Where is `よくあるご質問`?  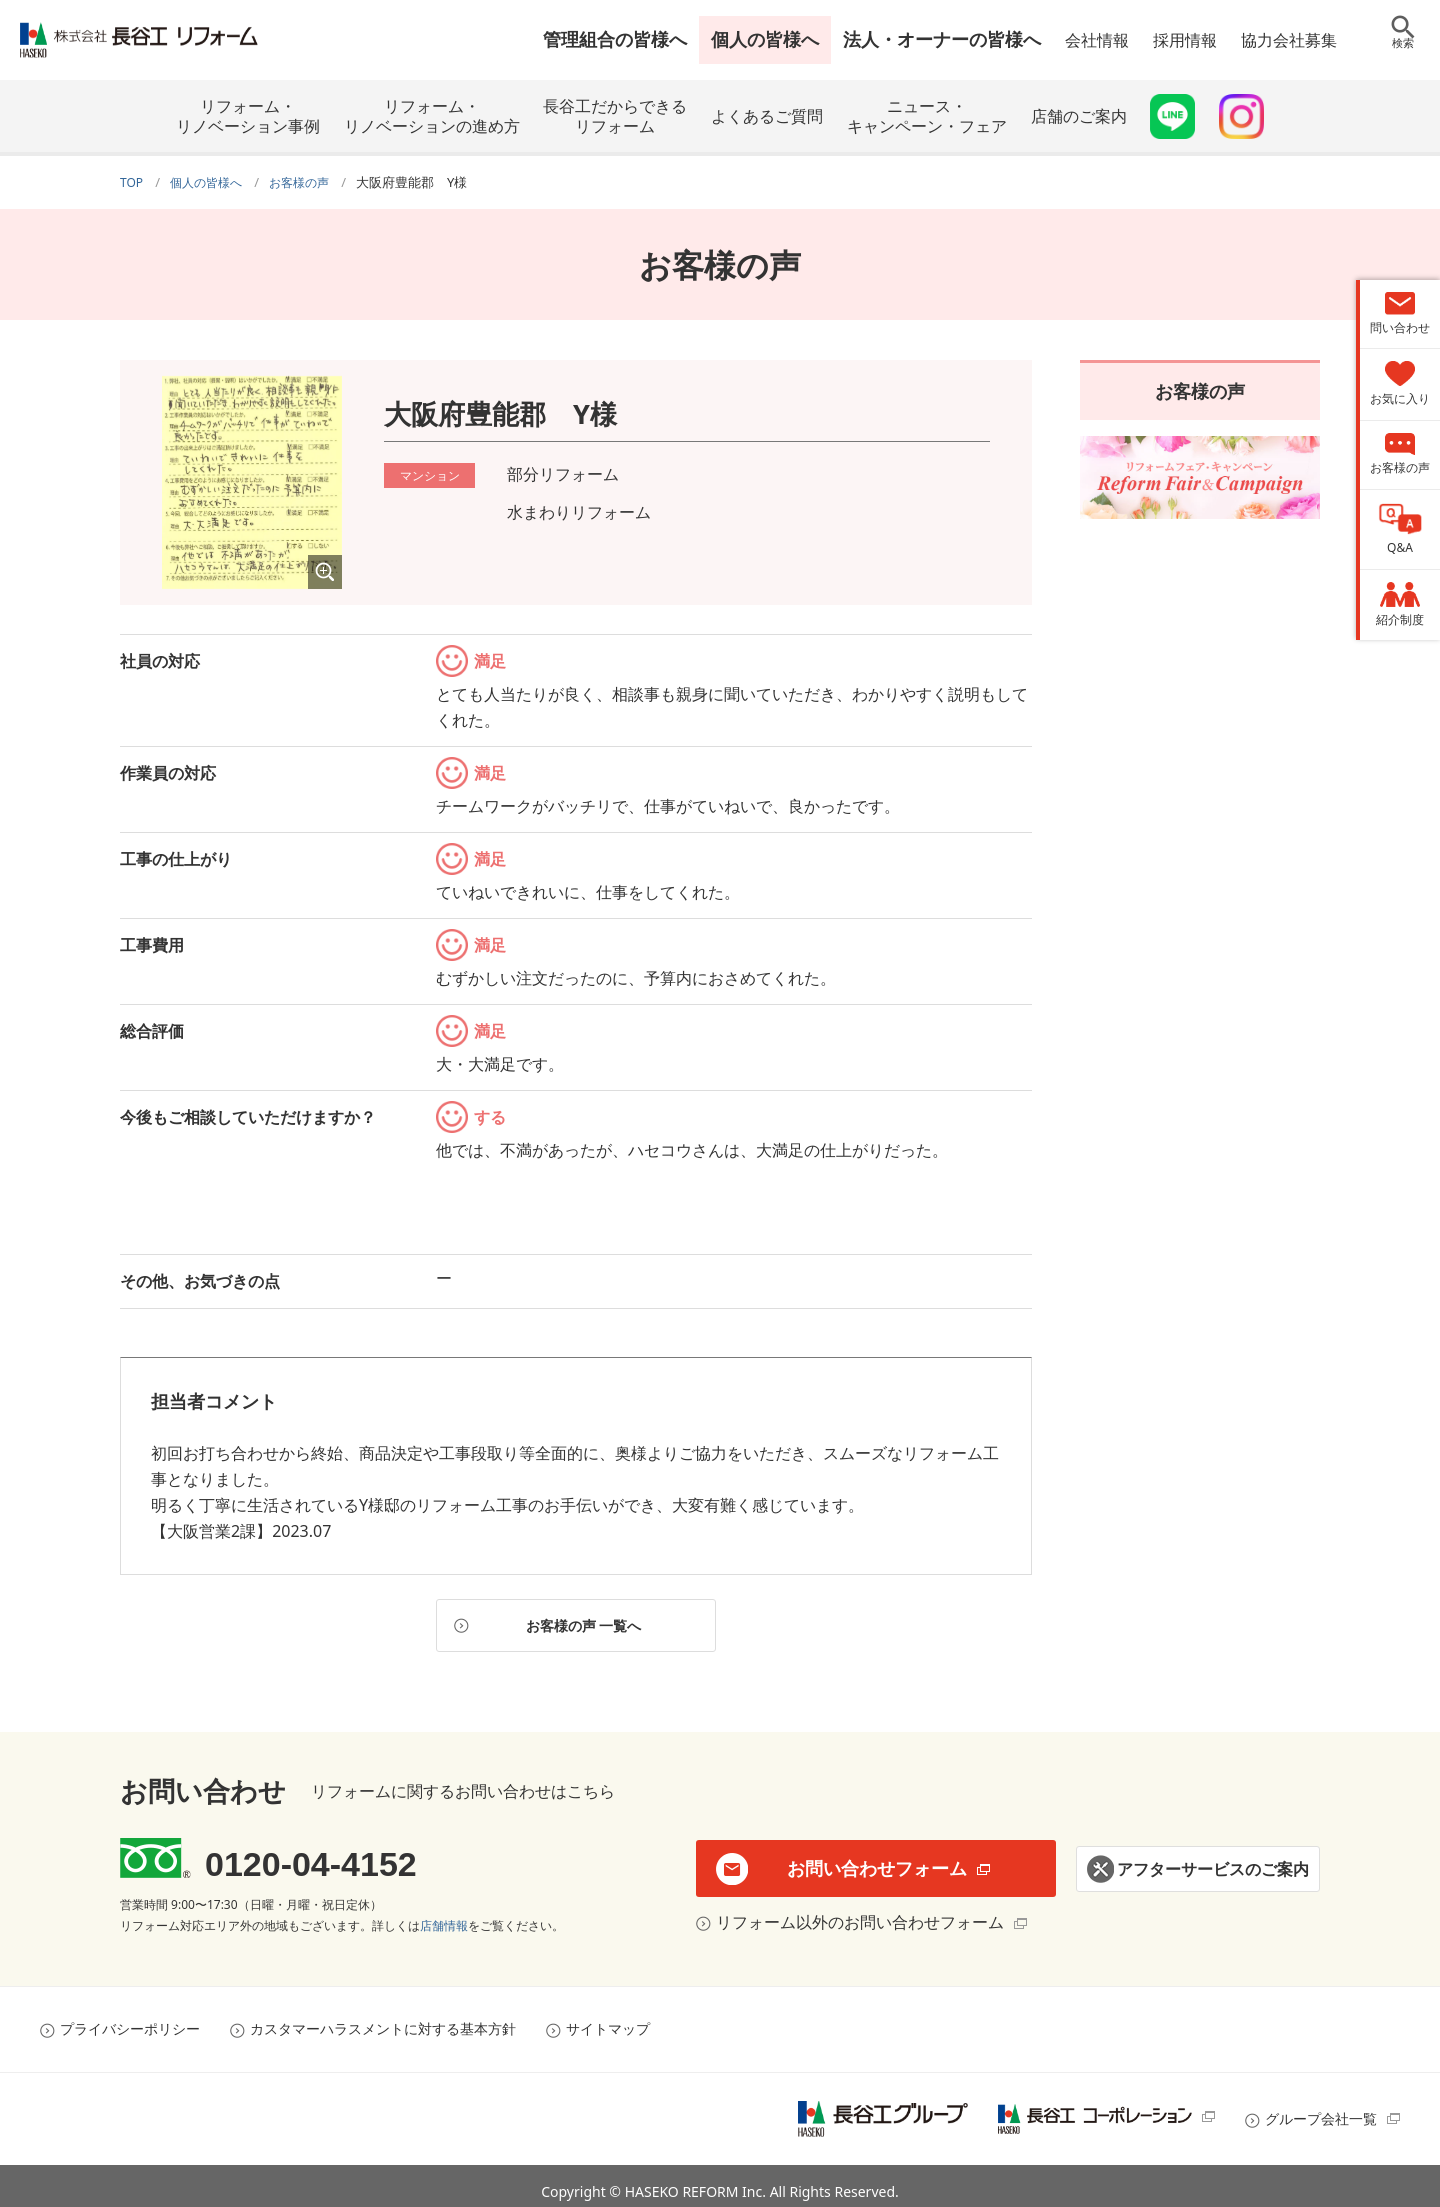 よくあるご質問 is located at coordinates (767, 116).